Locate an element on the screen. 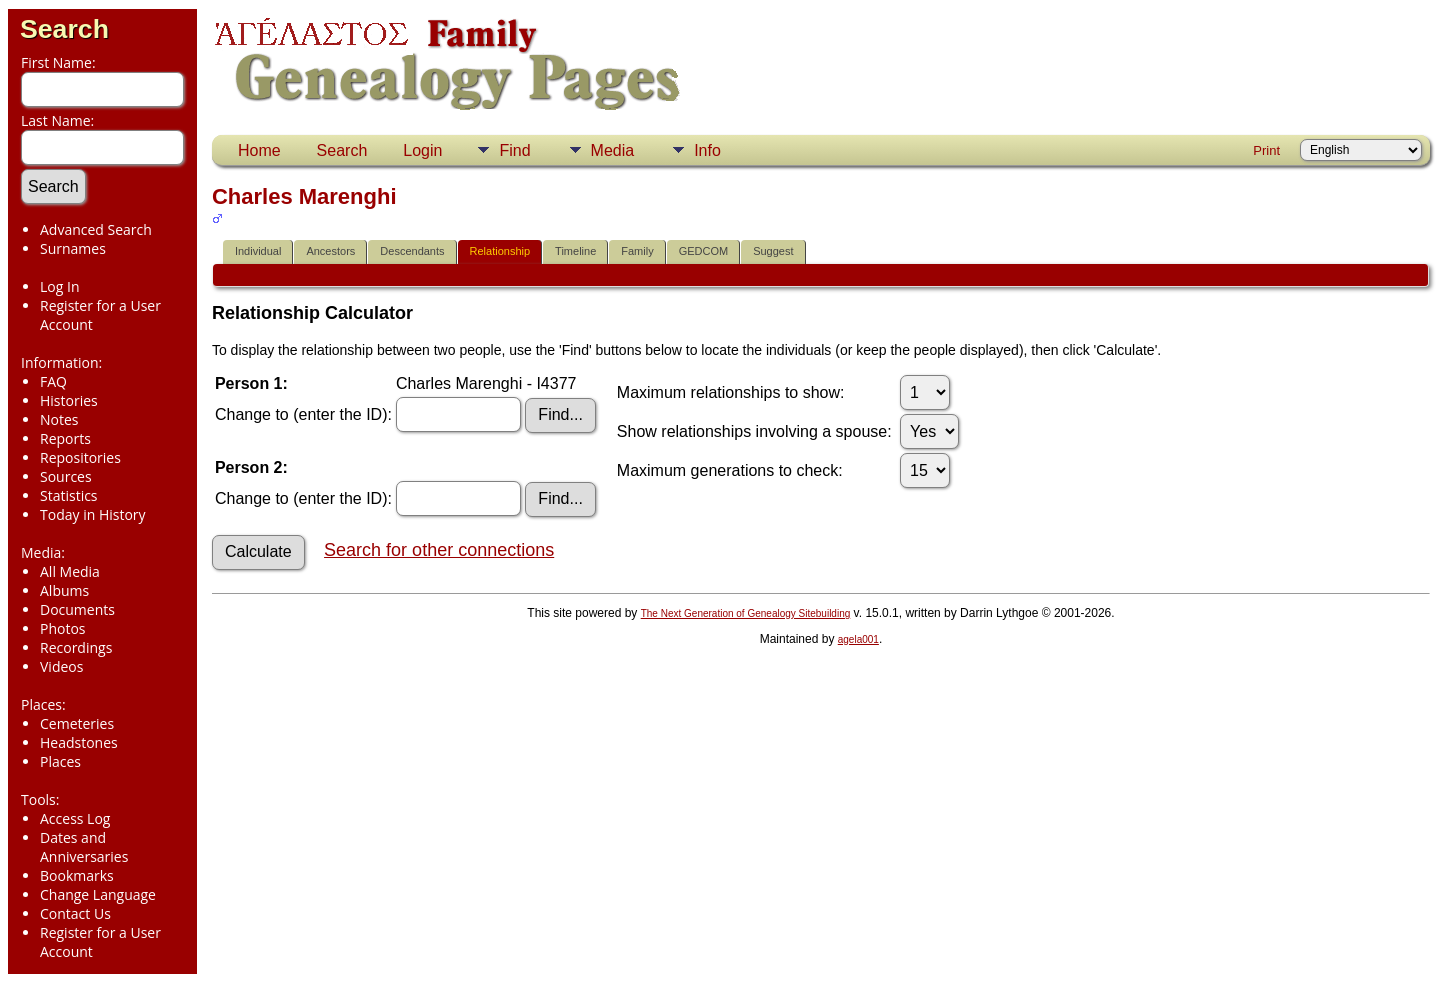 Image resolution: width=1440 pixels, height=982 pixels. Find is located at coordinates (514, 150).